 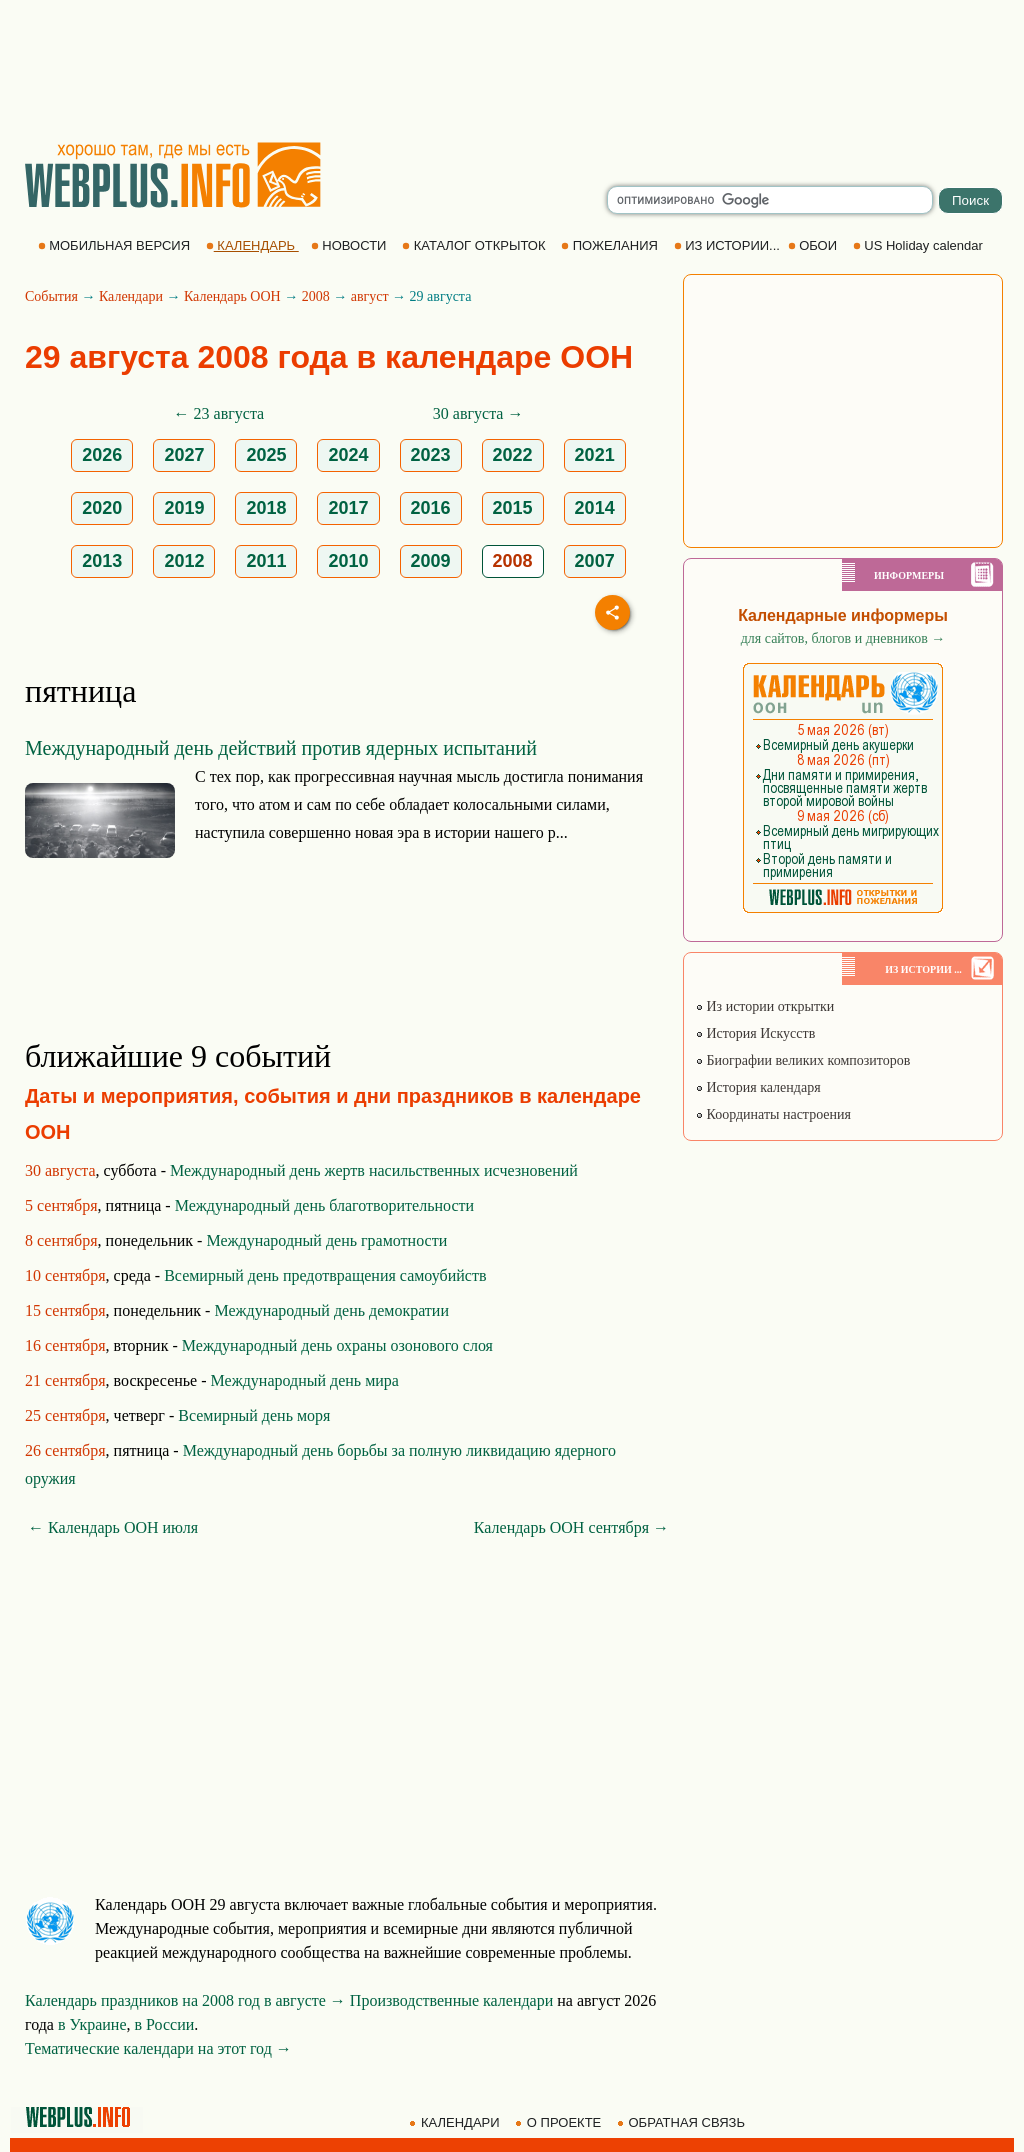 What do you see at coordinates (324, 1205) in the screenshot?
I see `Международный день благотворительности` at bounding box center [324, 1205].